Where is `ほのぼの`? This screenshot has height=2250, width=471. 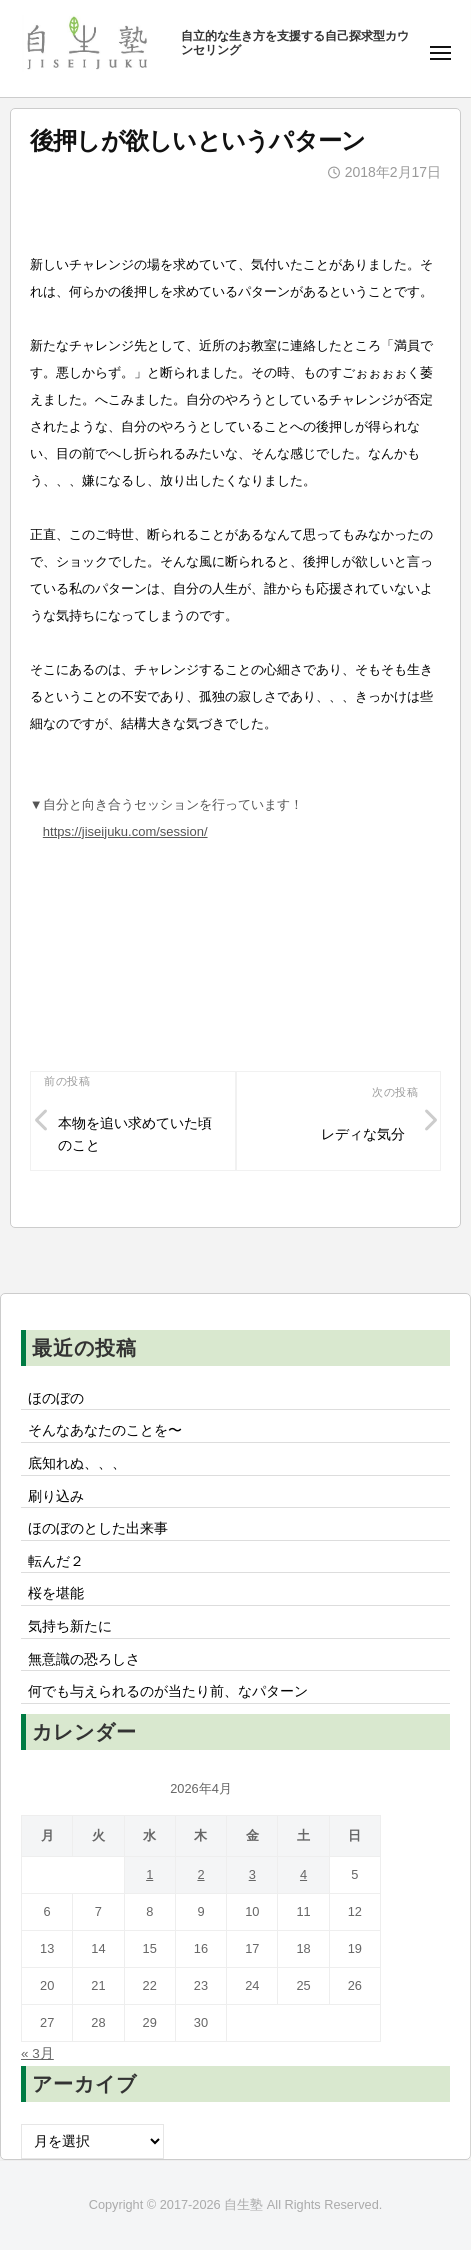 ほのぼの is located at coordinates (56, 1398).